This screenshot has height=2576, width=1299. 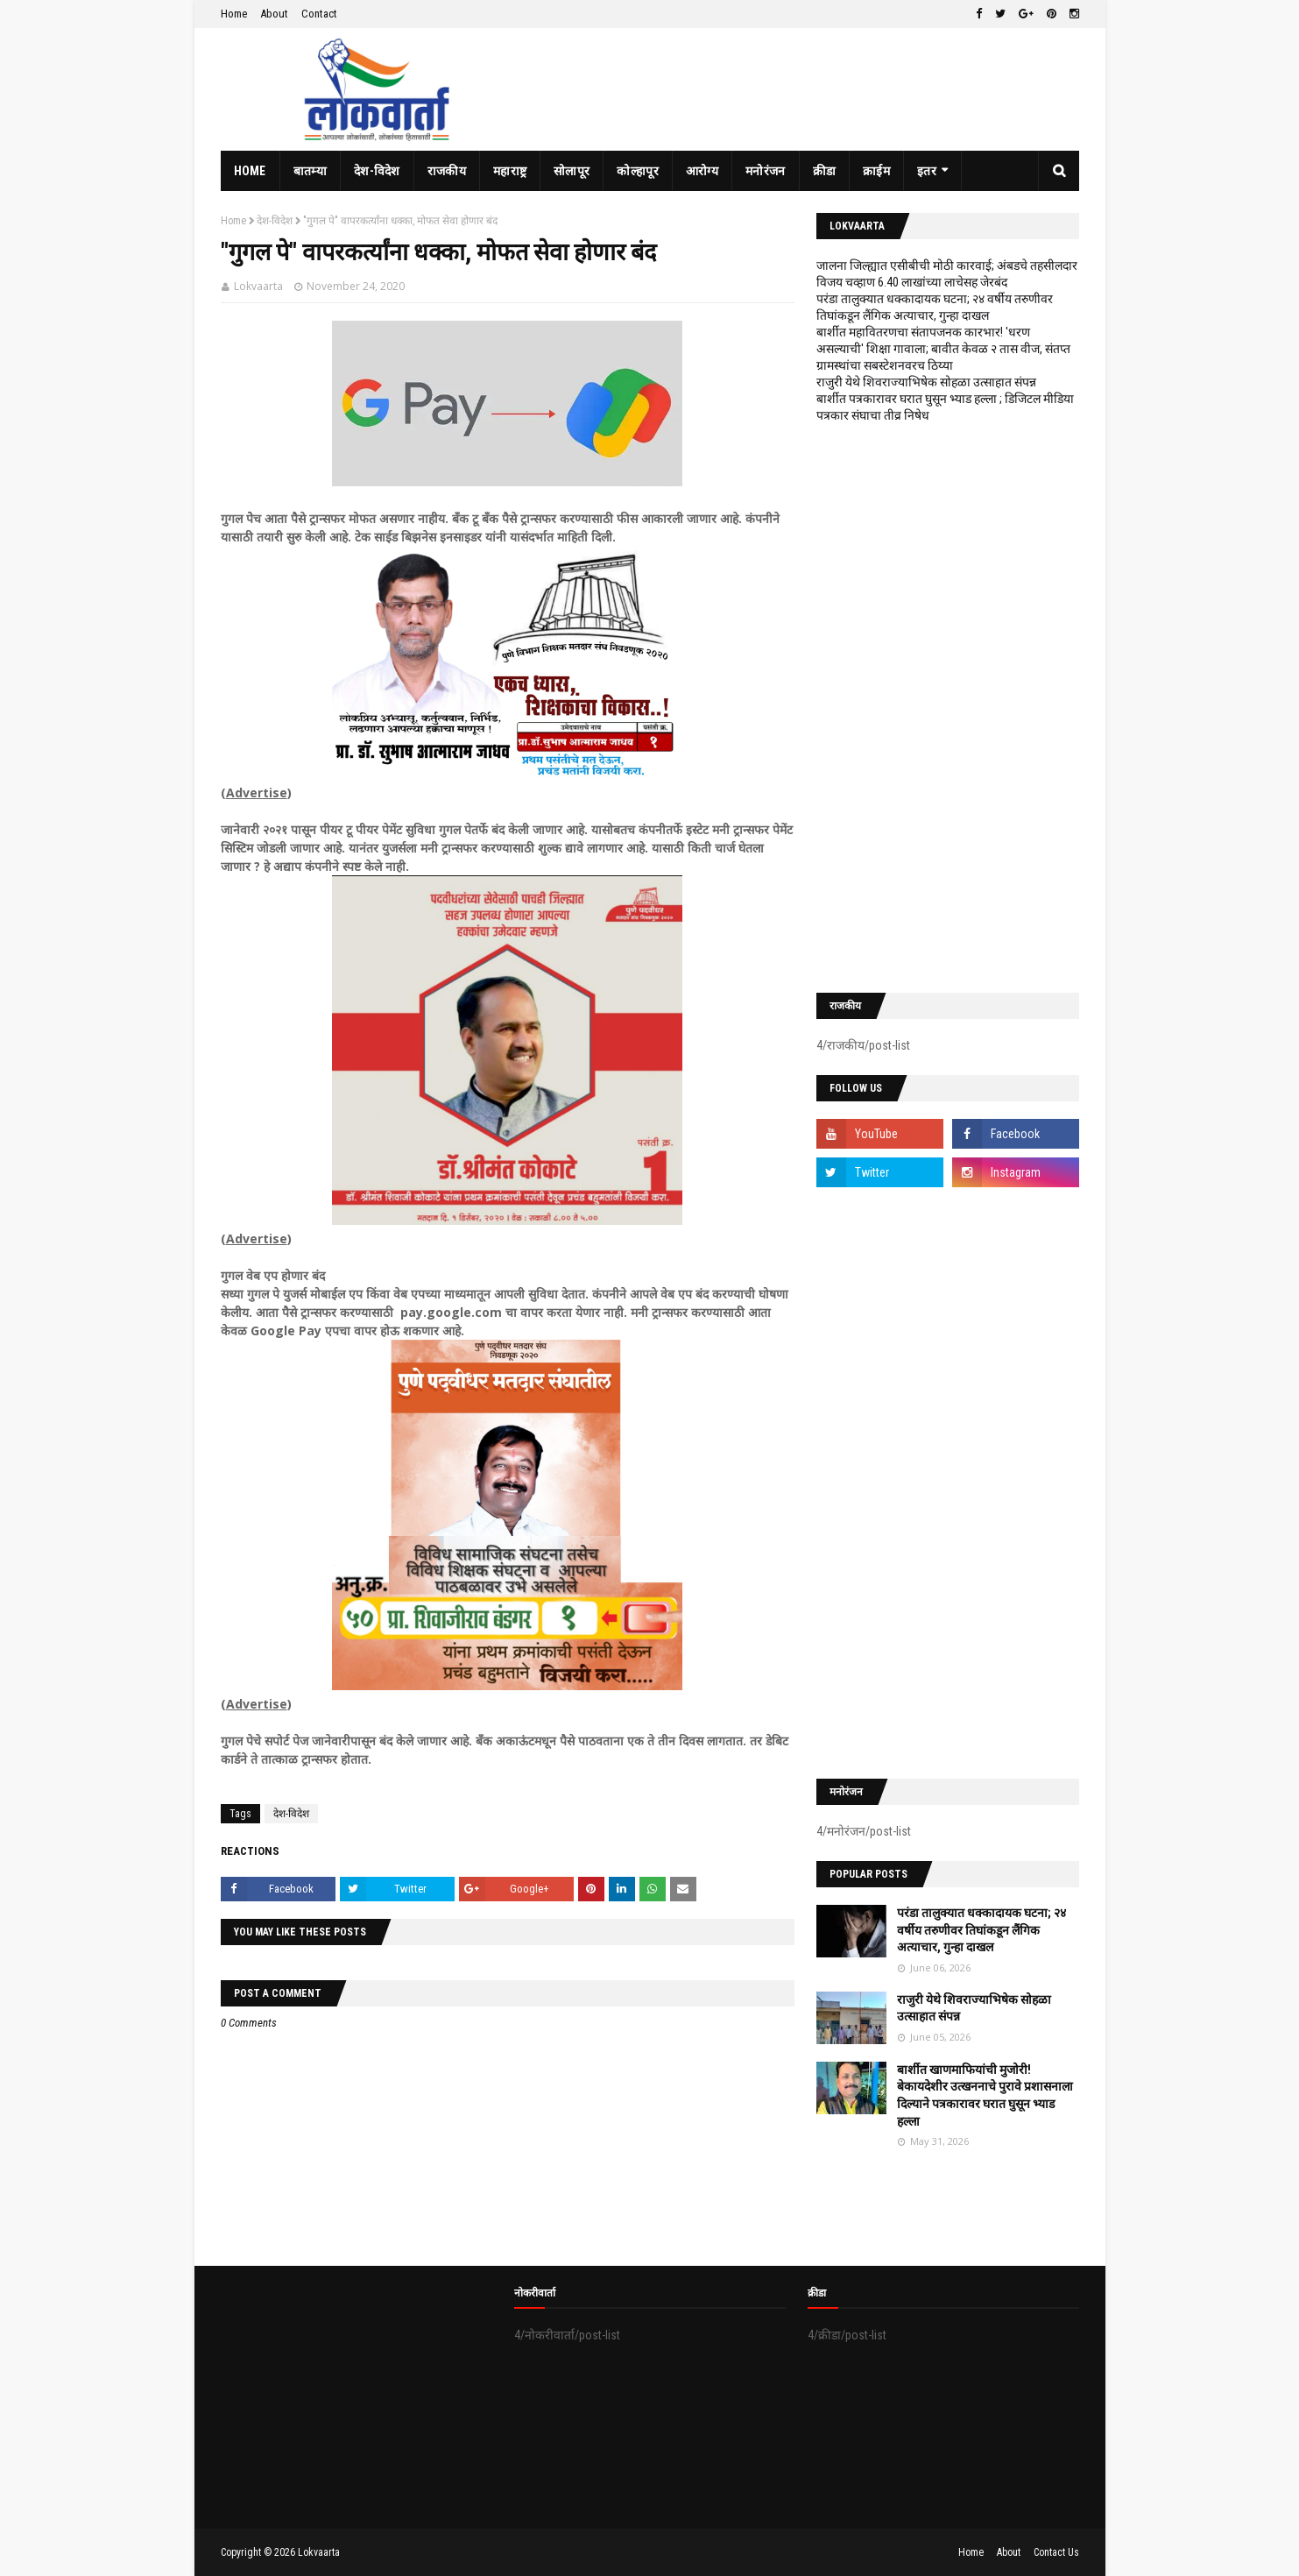 I want to click on राजुरी येथे शिवराज्याभिषेक सोहळा उत्साहात संपन्न, so click(x=926, y=382).